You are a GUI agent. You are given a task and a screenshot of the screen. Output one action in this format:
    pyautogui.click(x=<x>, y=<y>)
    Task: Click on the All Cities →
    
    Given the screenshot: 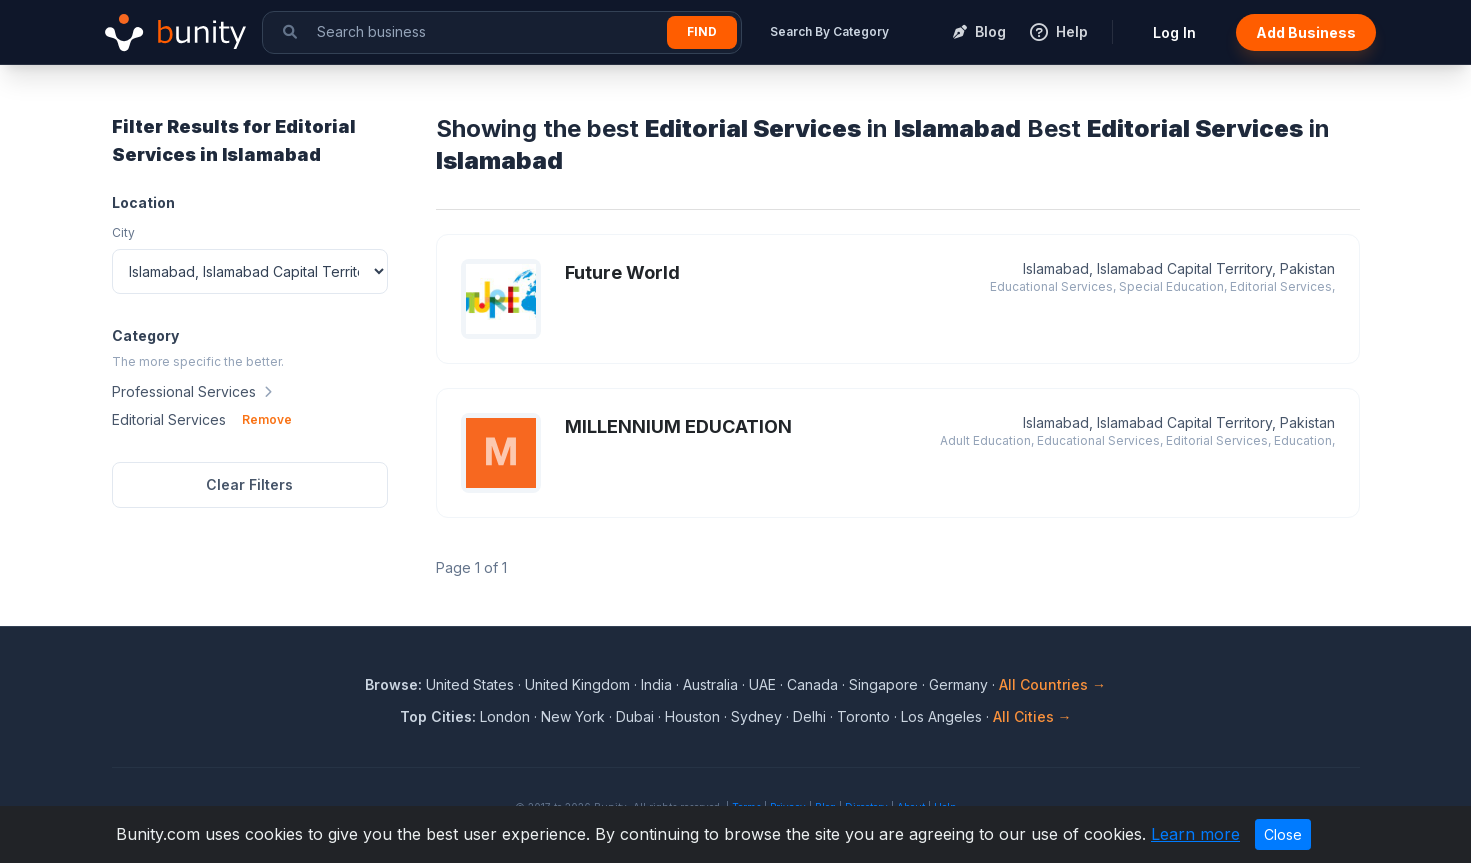 What is the action you would take?
    pyautogui.click(x=1032, y=716)
    